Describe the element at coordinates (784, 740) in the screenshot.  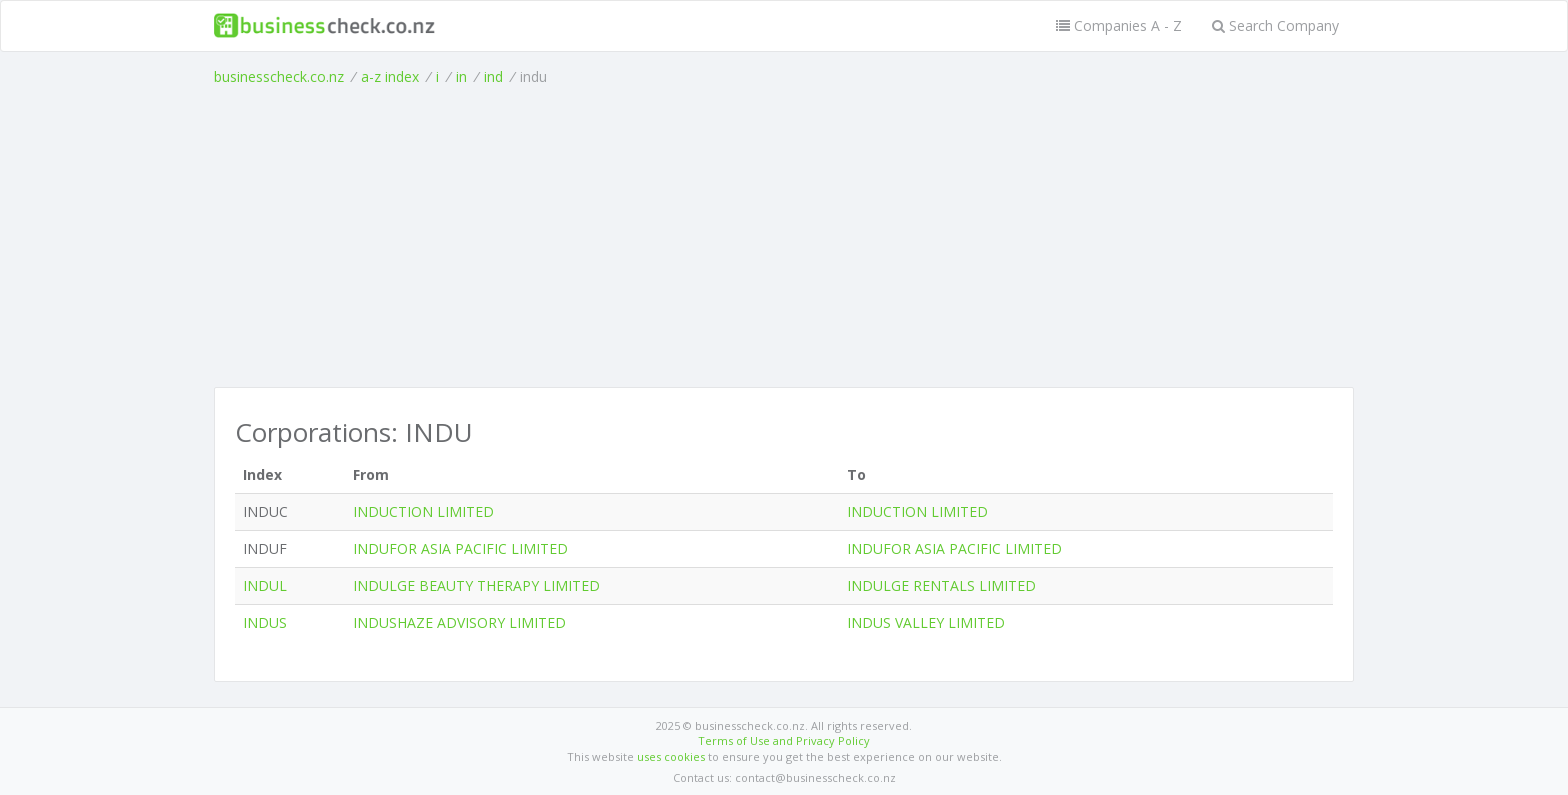
I see `Terms of Use and Privacy Policy` at that location.